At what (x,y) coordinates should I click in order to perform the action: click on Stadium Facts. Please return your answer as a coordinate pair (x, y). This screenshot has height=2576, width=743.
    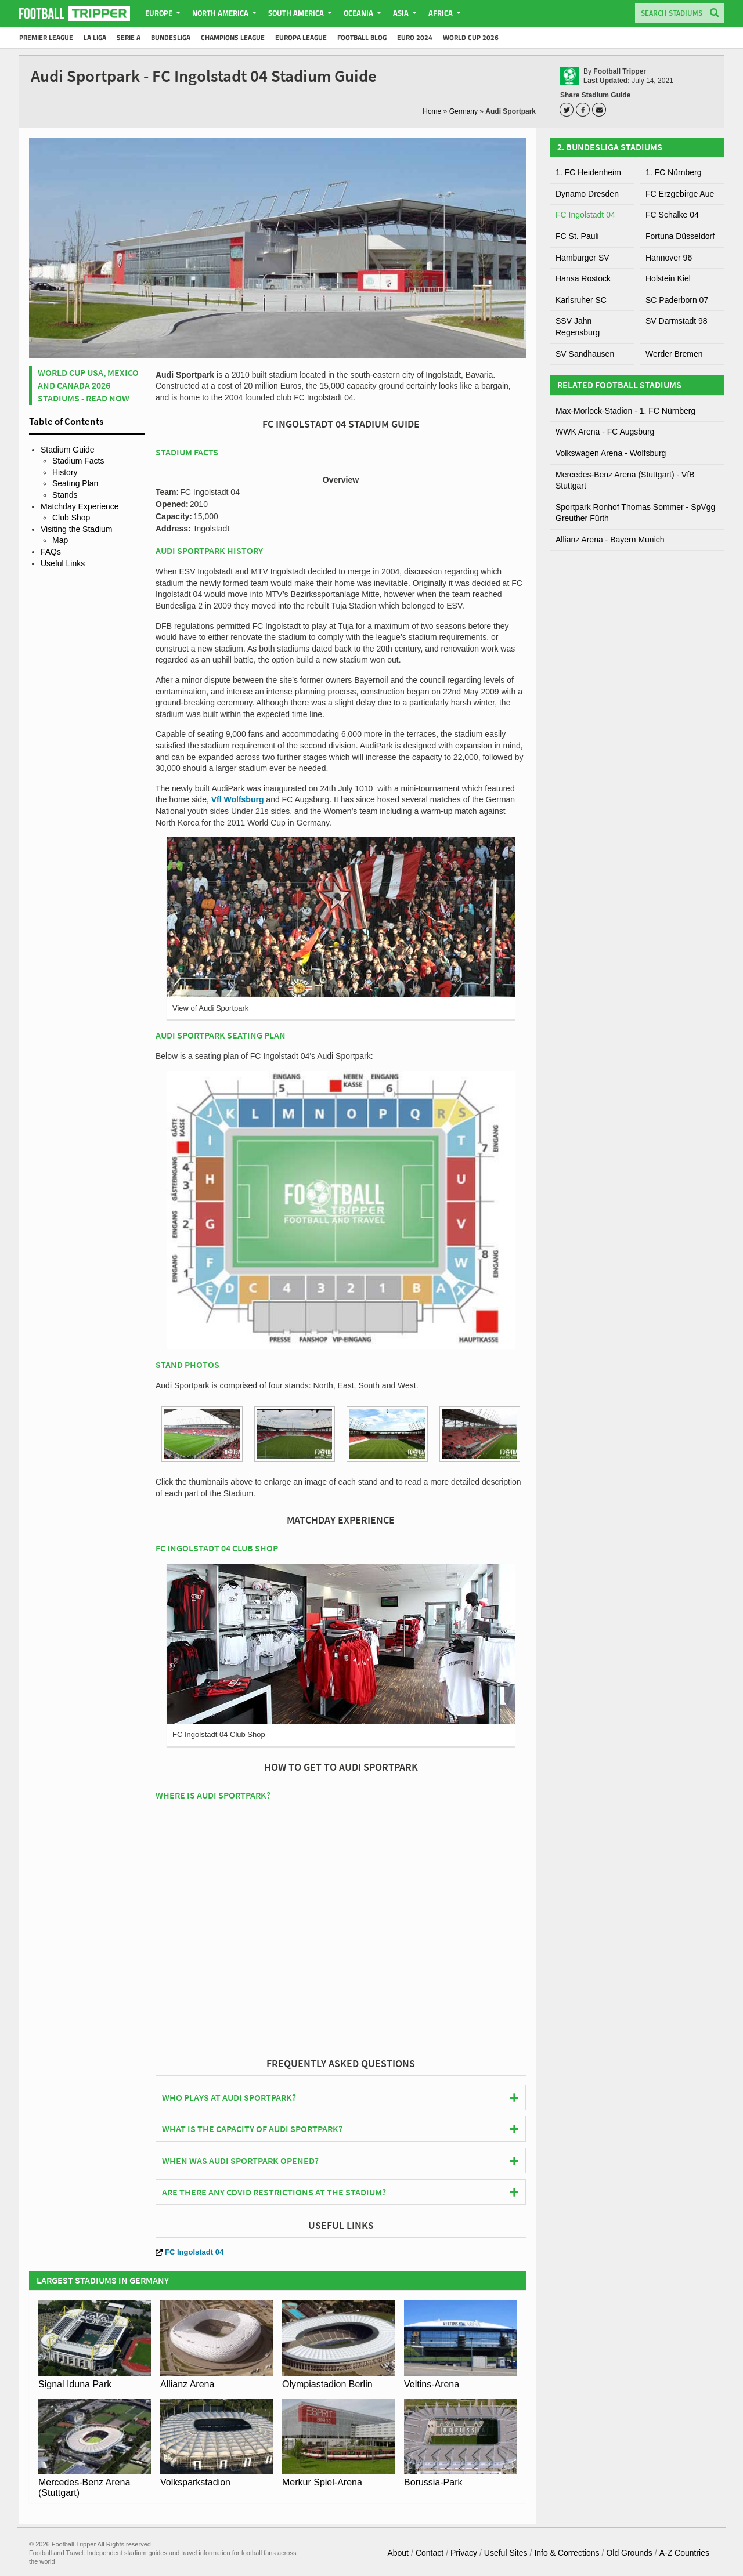
    Looking at the image, I should click on (78, 460).